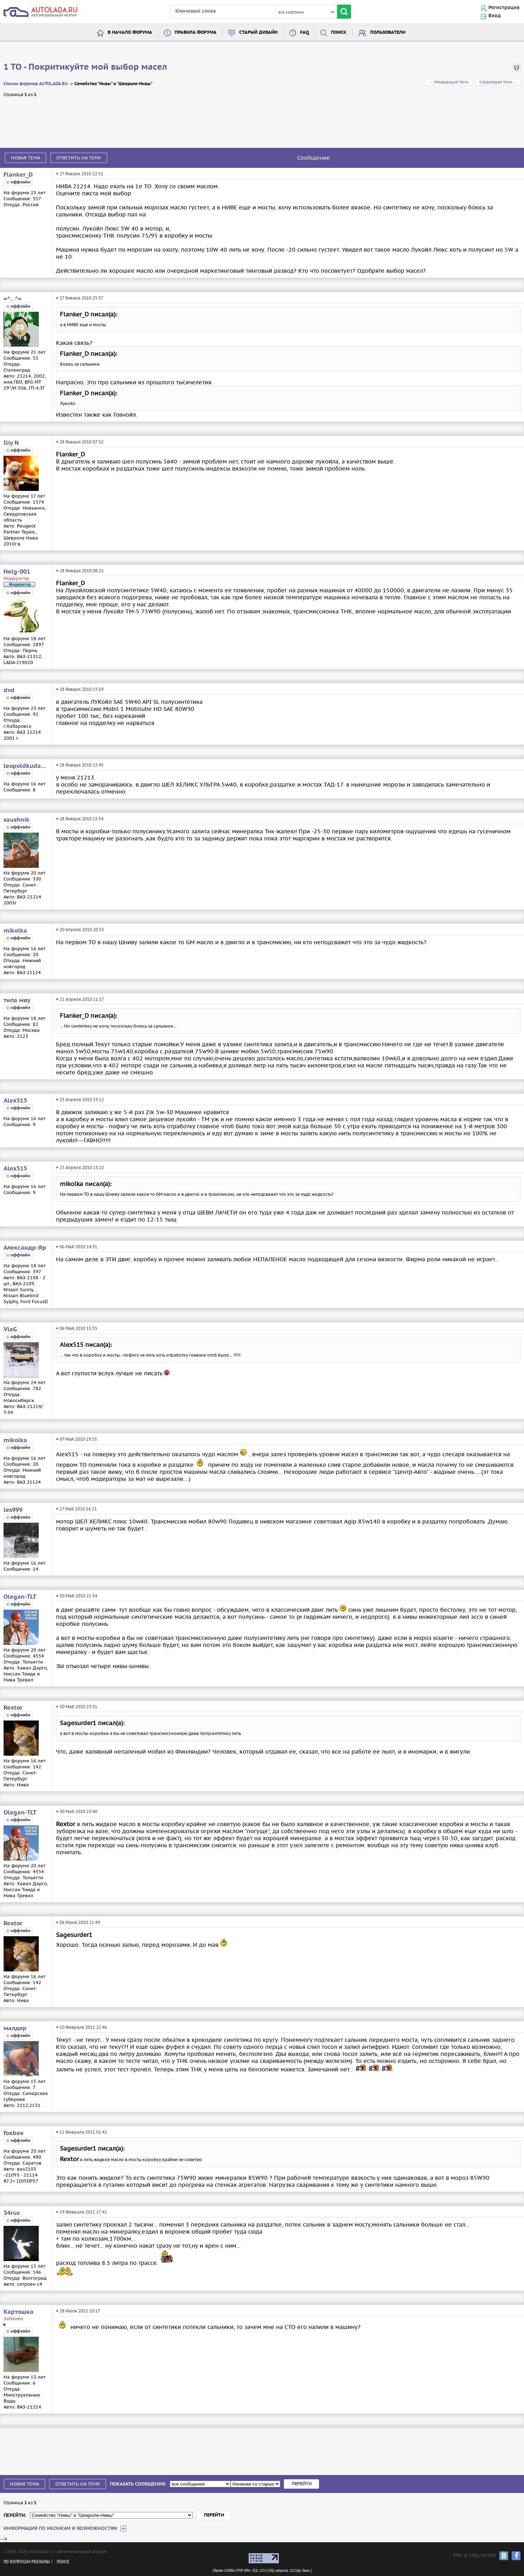  I want to click on Регистрация, so click(503, 8).